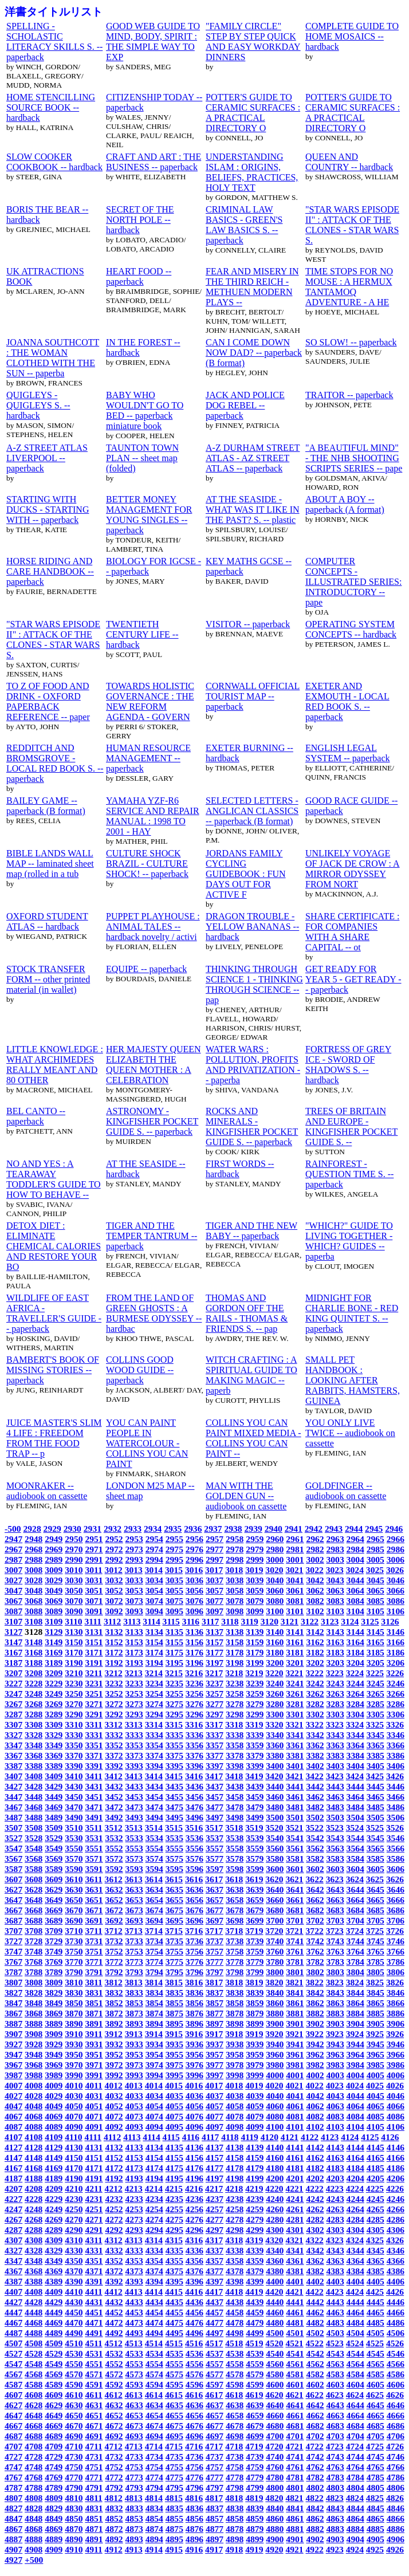 The image size is (409, 2576). What do you see at coordinates (13, 1858) in the screenshot?
I see `3567` at bounding box center [13, 1858].